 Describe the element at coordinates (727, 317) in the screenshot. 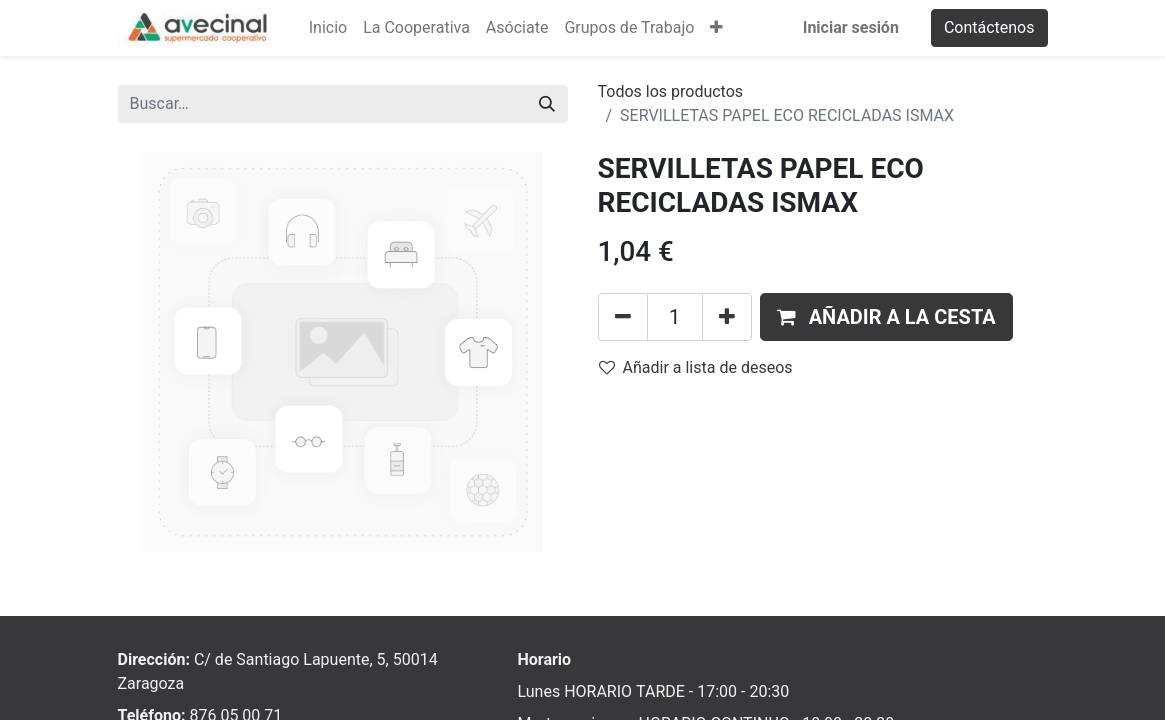

I see `[Añada uno]` at that location.